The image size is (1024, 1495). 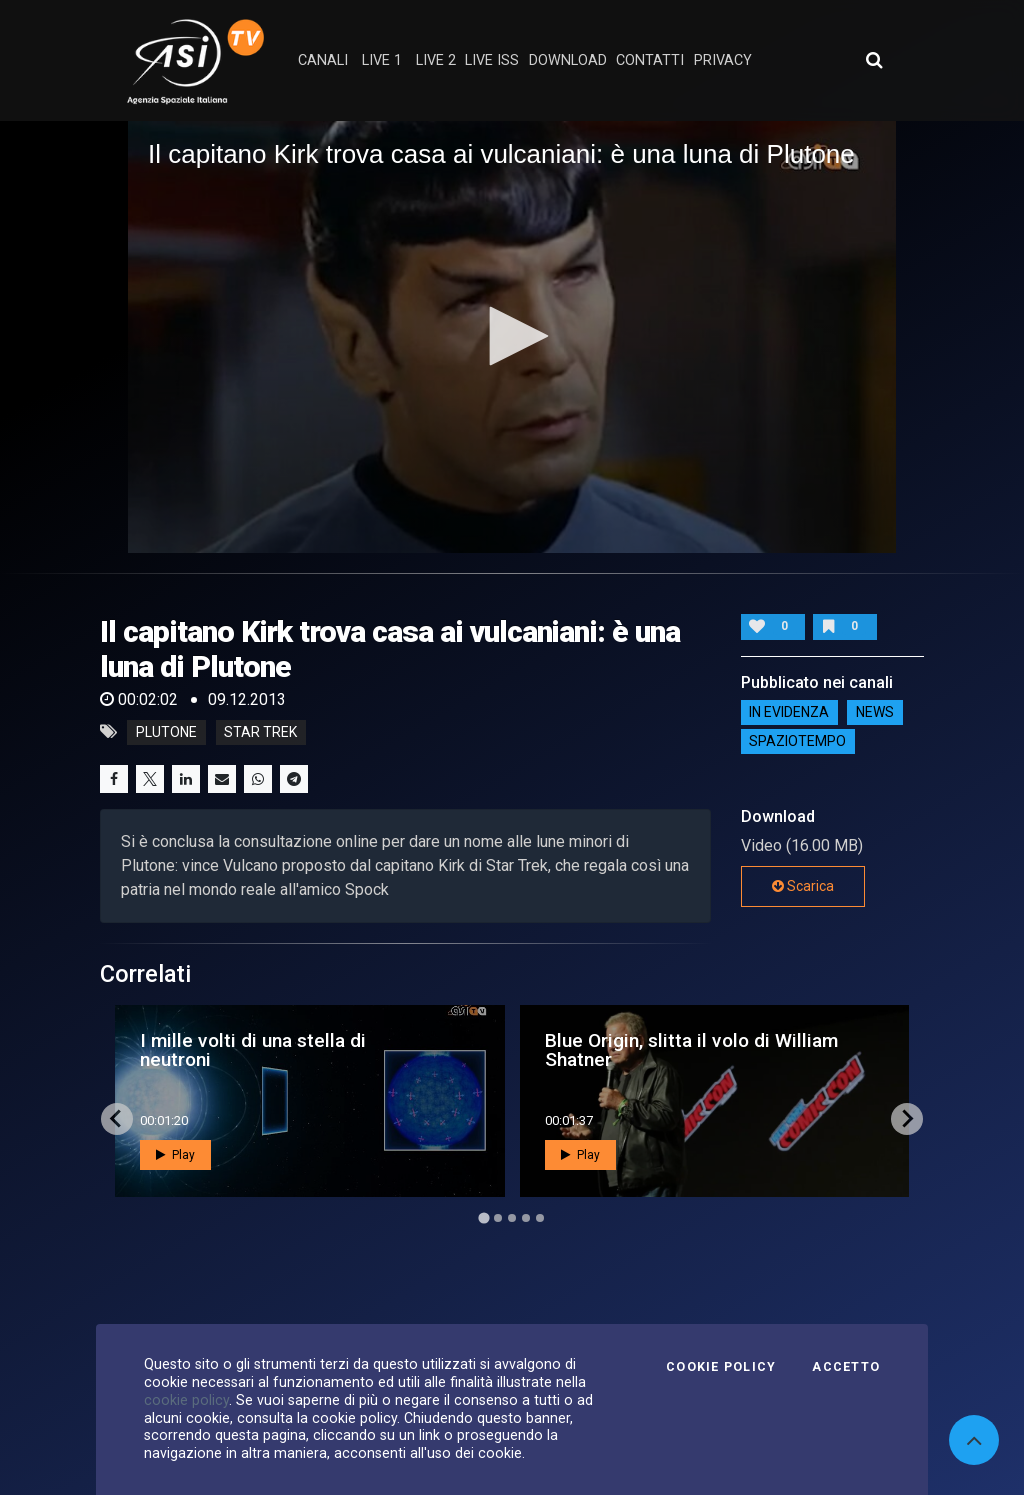 What do you see at coordinates (492, 60) in the screenshot?
I see `Live ISS` at bounding box center [492, 60].